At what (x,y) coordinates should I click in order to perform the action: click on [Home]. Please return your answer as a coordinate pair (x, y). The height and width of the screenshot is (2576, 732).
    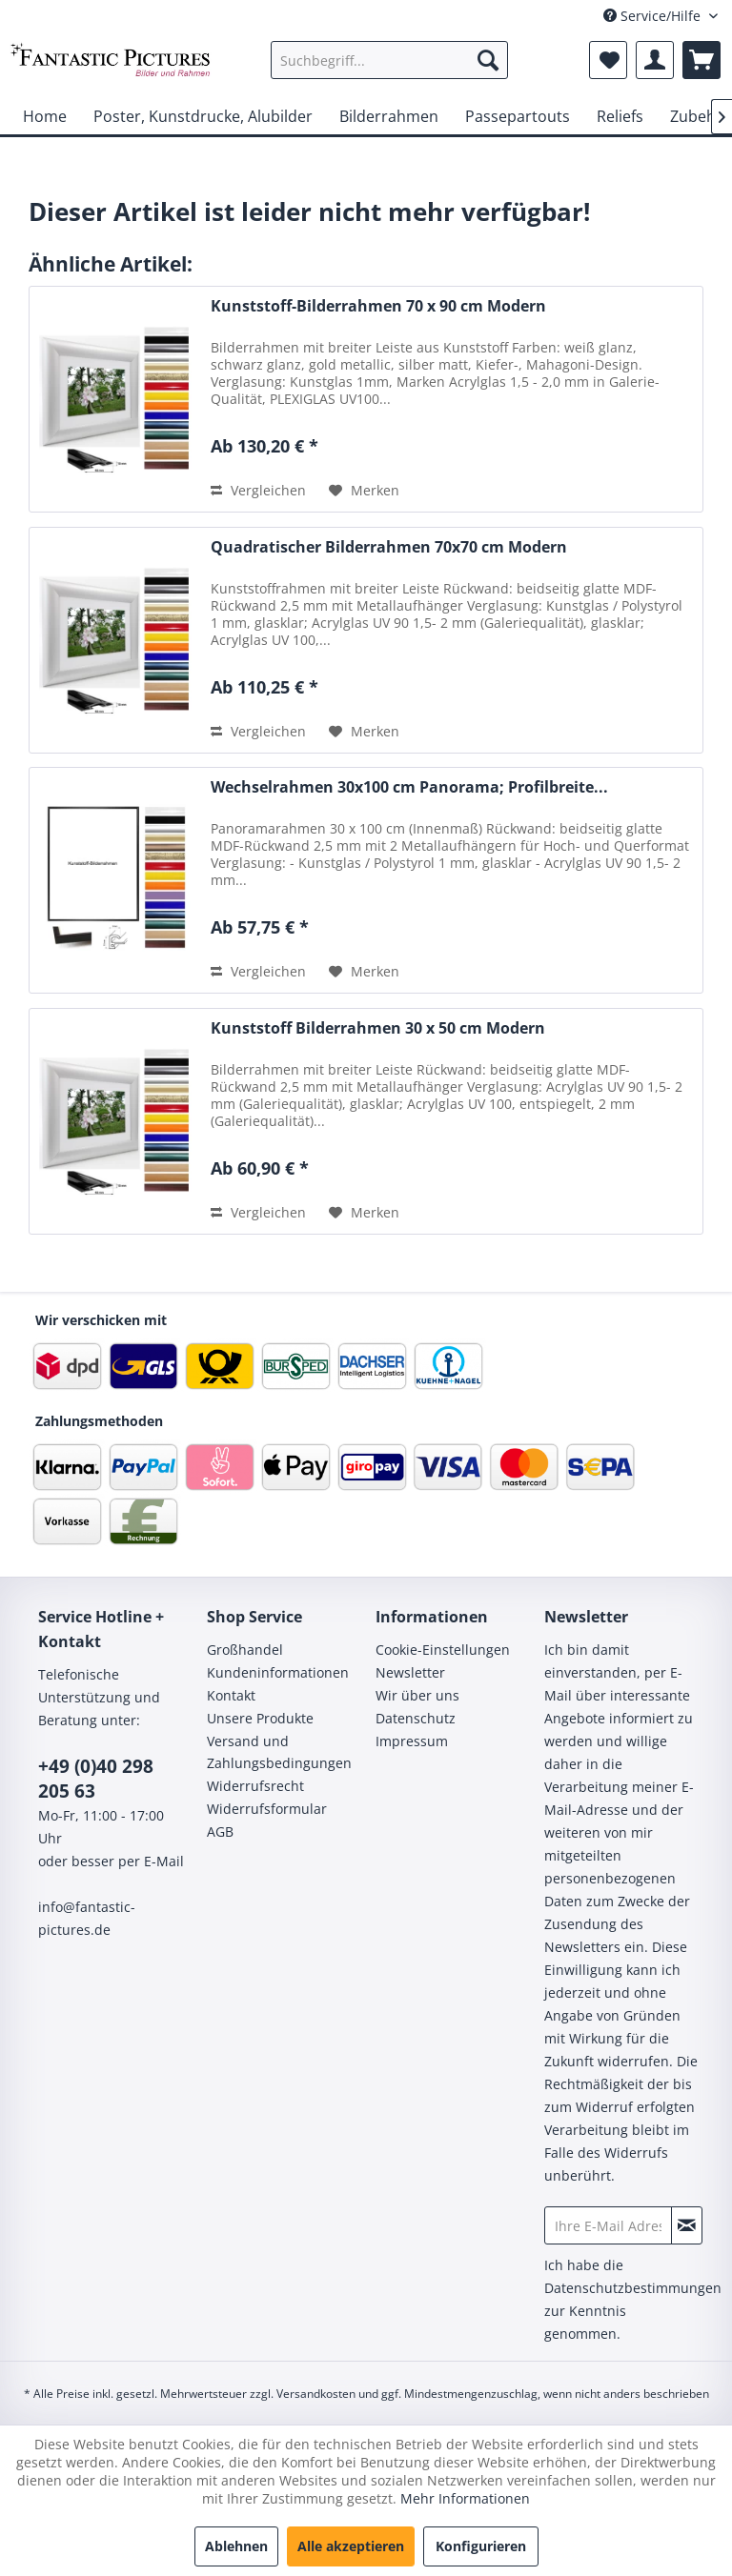
    Looking at the image, I should click on (45, 116).